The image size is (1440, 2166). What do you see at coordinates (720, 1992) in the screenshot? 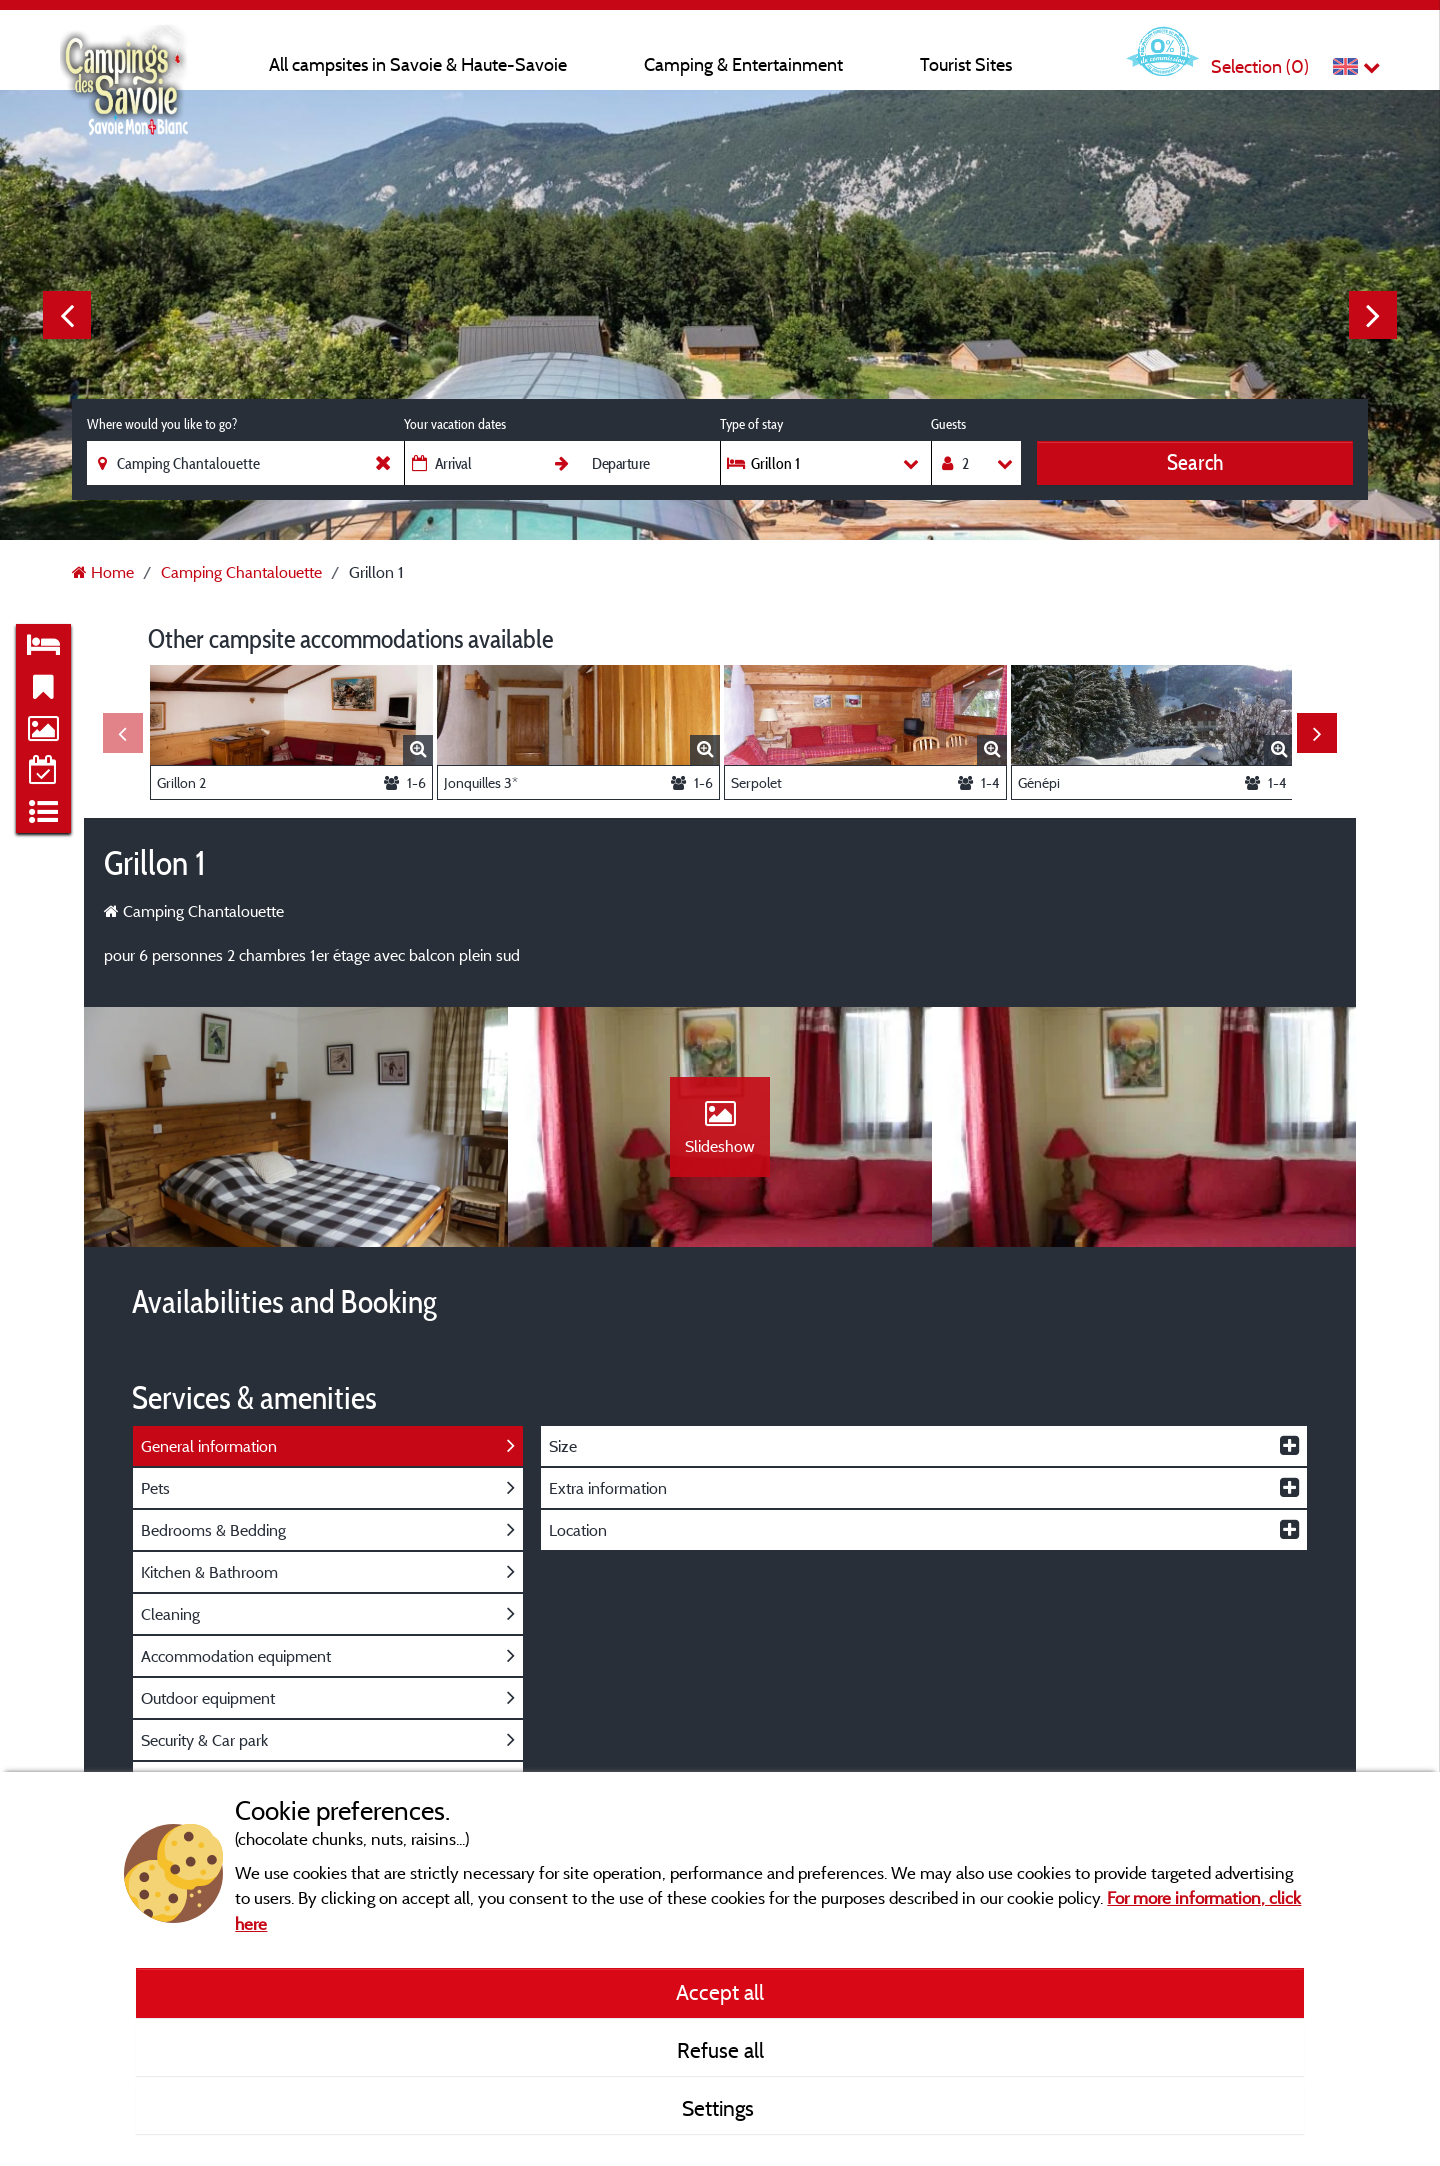
I see `Accept all` at bounding box center [720, 1992].